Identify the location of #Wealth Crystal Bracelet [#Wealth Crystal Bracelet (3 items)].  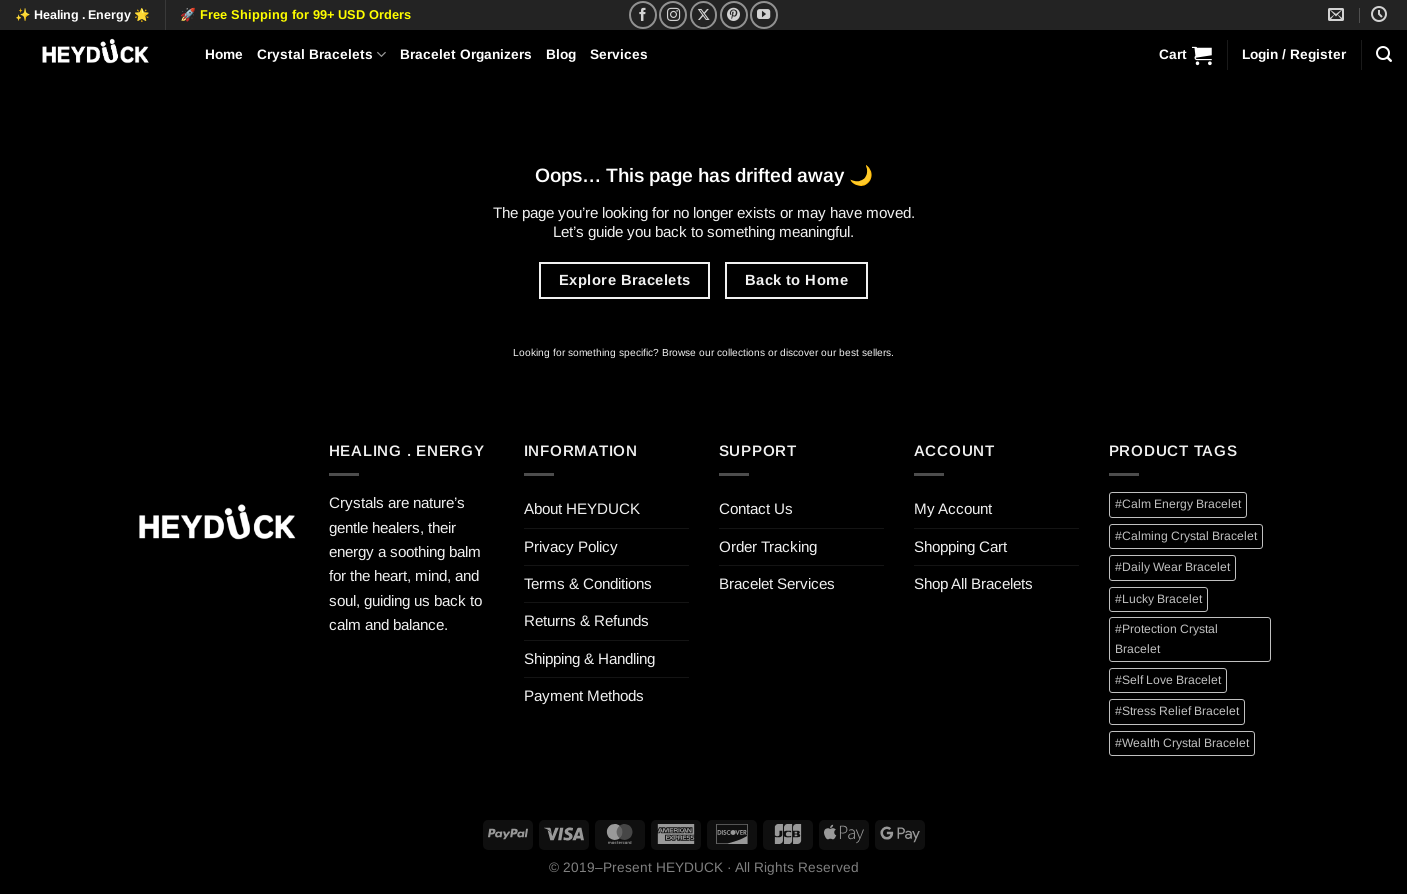
(1182, 743).